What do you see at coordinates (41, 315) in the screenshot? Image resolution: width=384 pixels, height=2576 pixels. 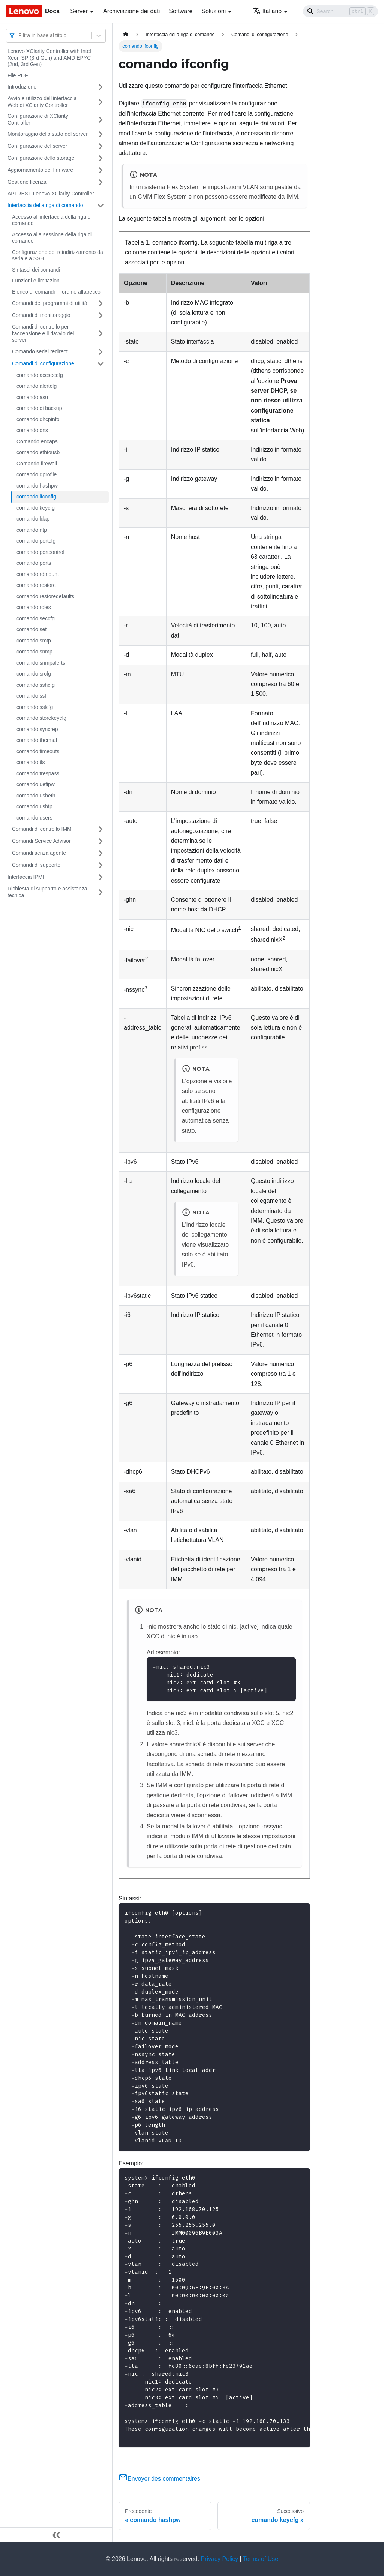 I see `Comandi di monitoraggio` at bounding box center [41, 315].